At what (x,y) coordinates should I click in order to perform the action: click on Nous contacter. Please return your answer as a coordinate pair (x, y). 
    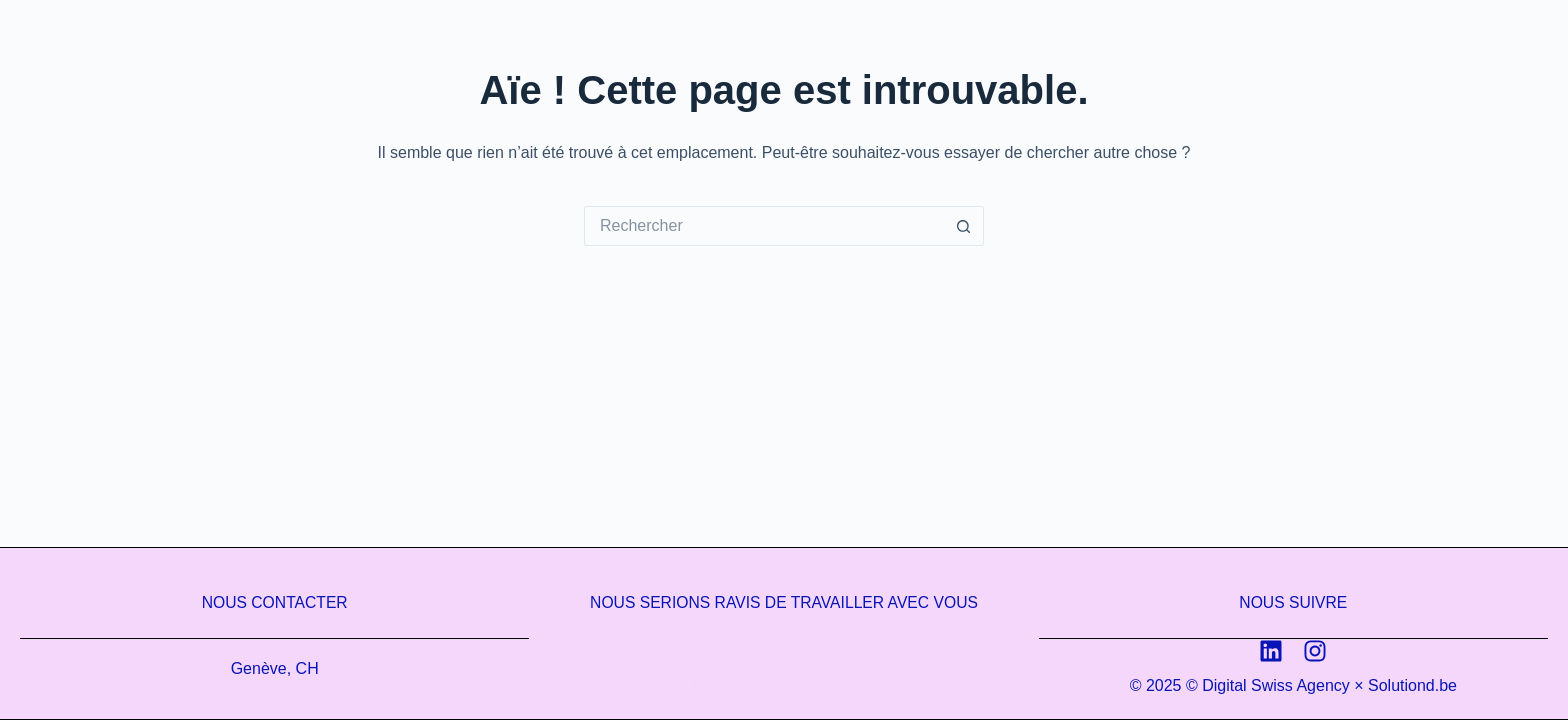
    Looking at the image, I should click on (275, 602).